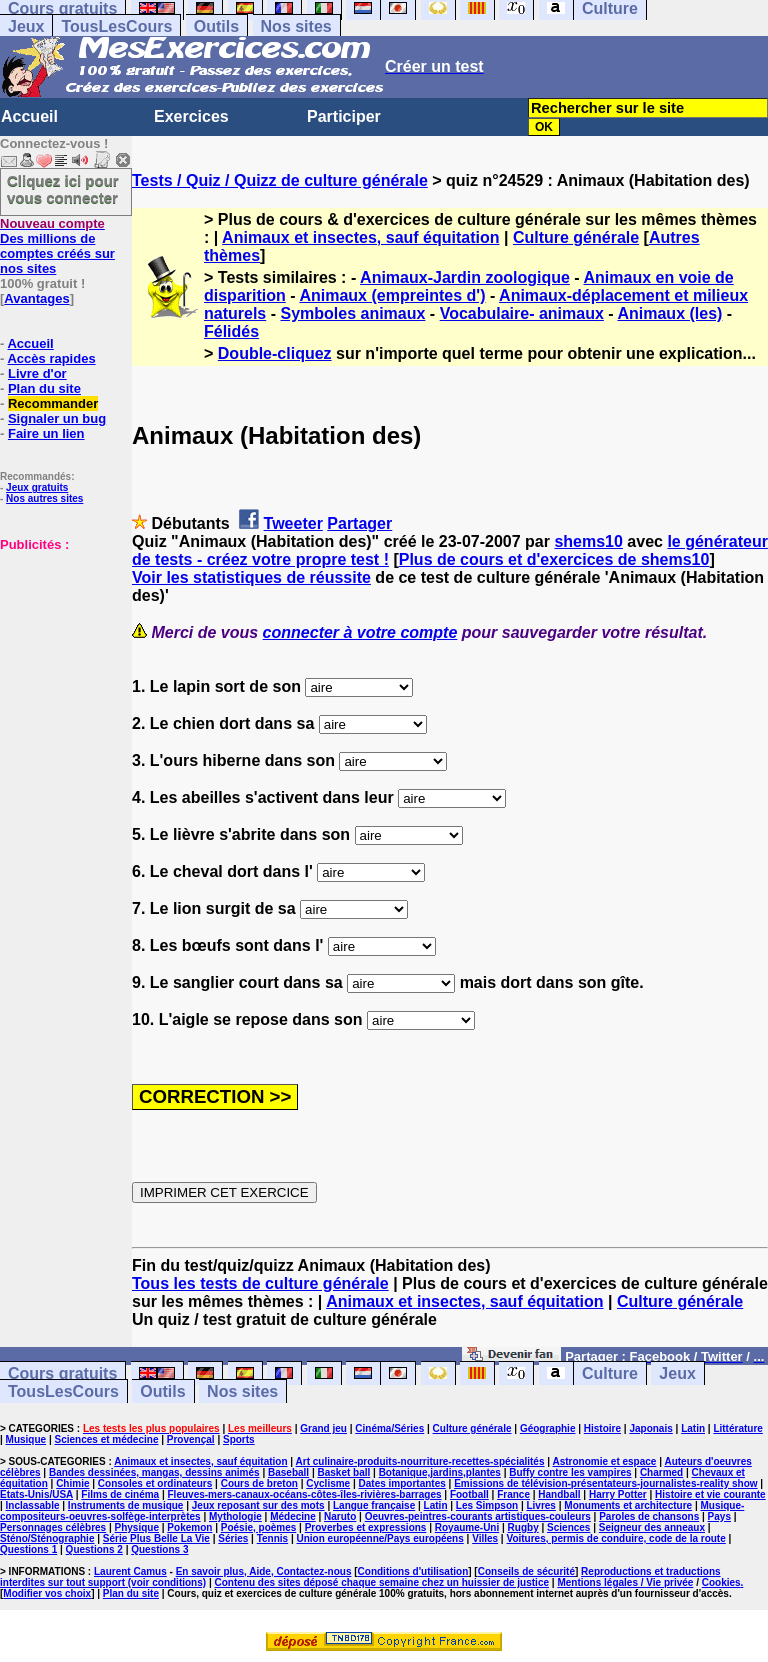  What do you see at coordinates (62, 1373) in the screenshot?
I see `Cours gratuits` at bounding box center [62, 1373].